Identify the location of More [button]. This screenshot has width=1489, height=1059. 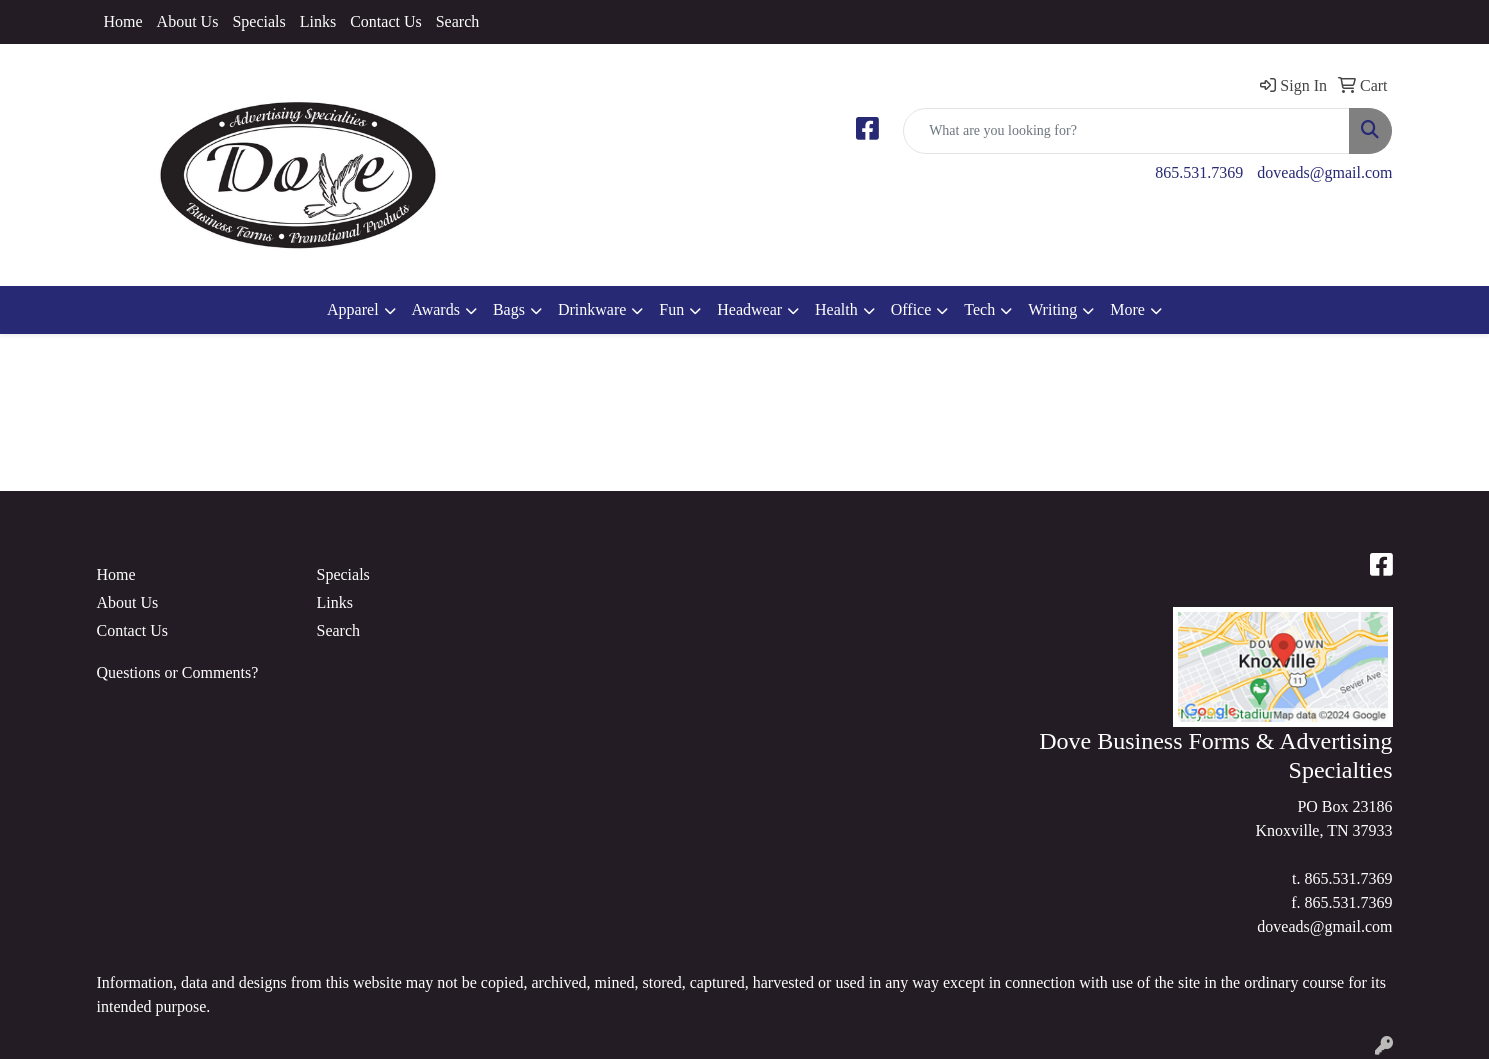
(1127, 309).